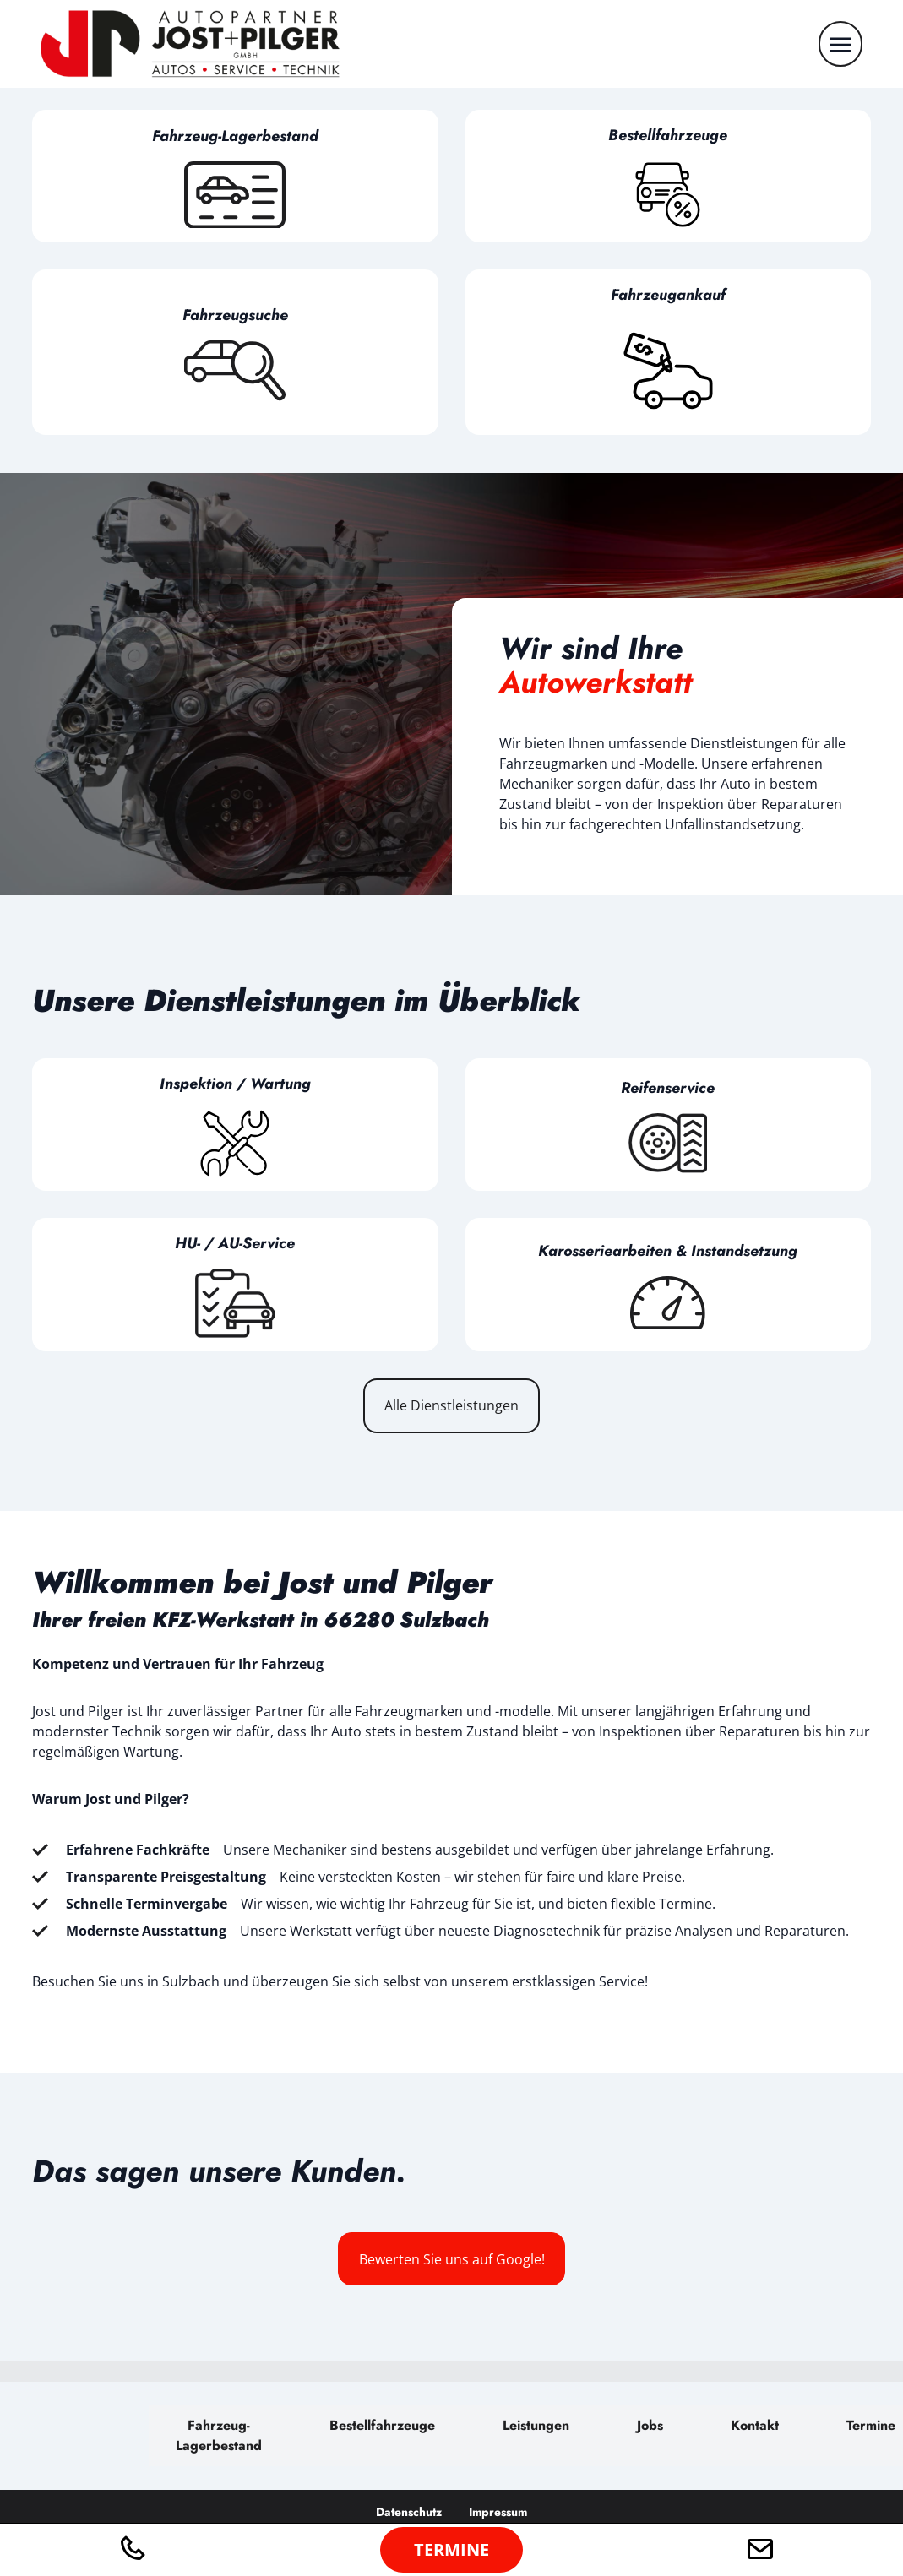  Describe the element at coordinates (536, 2425) in the screenshot. I see `Leistungen` at that location.